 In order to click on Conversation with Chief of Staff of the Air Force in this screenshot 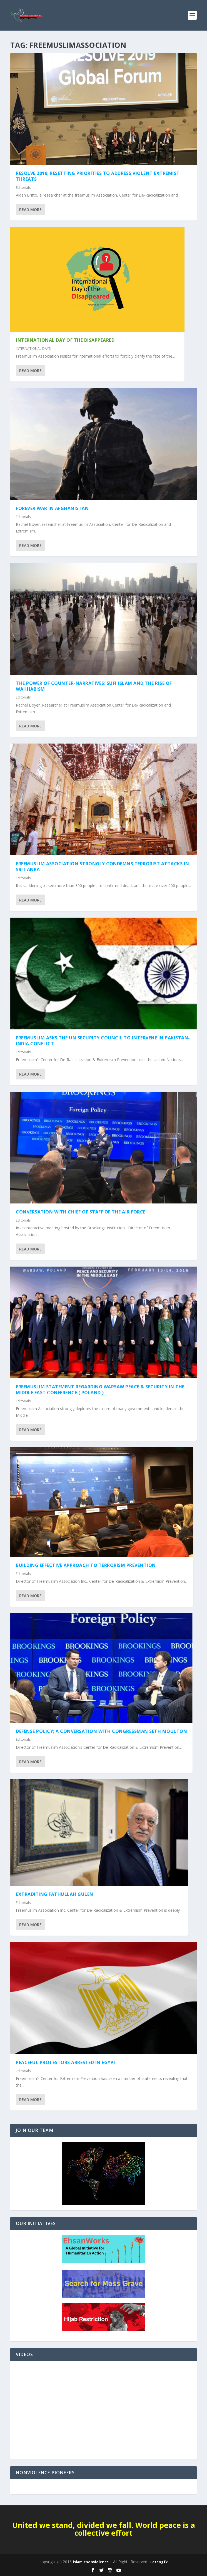, I will do `click(81, 1212)`.